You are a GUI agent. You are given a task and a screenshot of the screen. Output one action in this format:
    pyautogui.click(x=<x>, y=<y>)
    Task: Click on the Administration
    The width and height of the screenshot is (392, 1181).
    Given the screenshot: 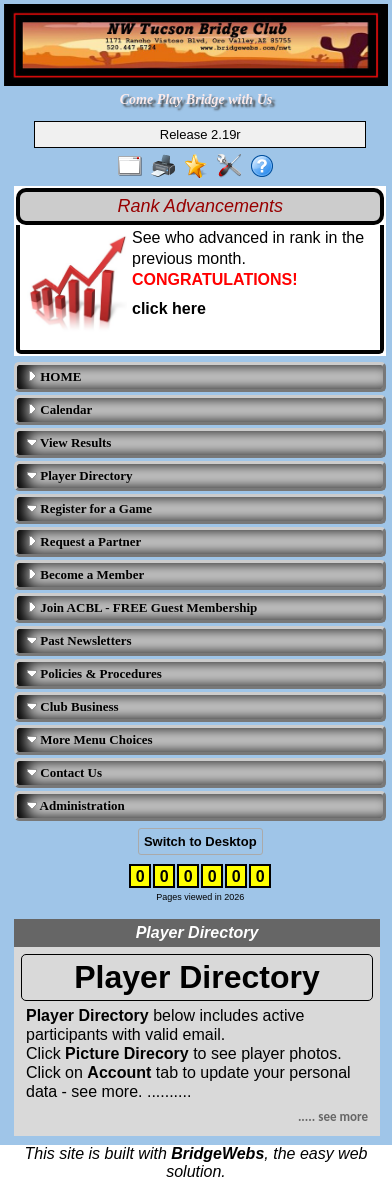 What is the action you would take?
    pyautogui.click(x=76, y=805)
    